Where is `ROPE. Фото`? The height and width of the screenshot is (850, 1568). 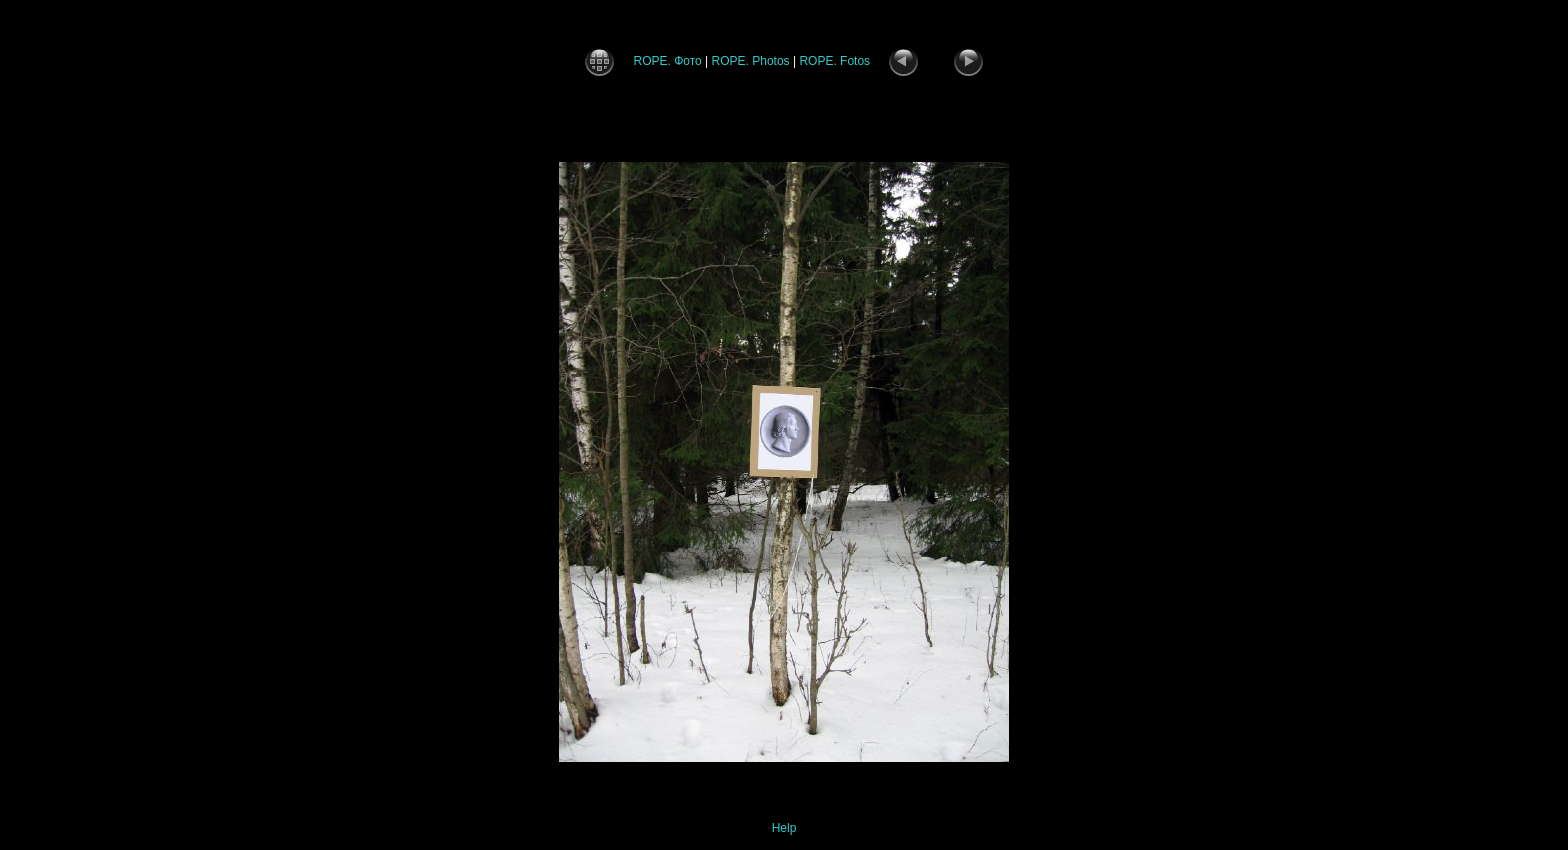 ROPE. Фото is located at coordinates (667, 61).